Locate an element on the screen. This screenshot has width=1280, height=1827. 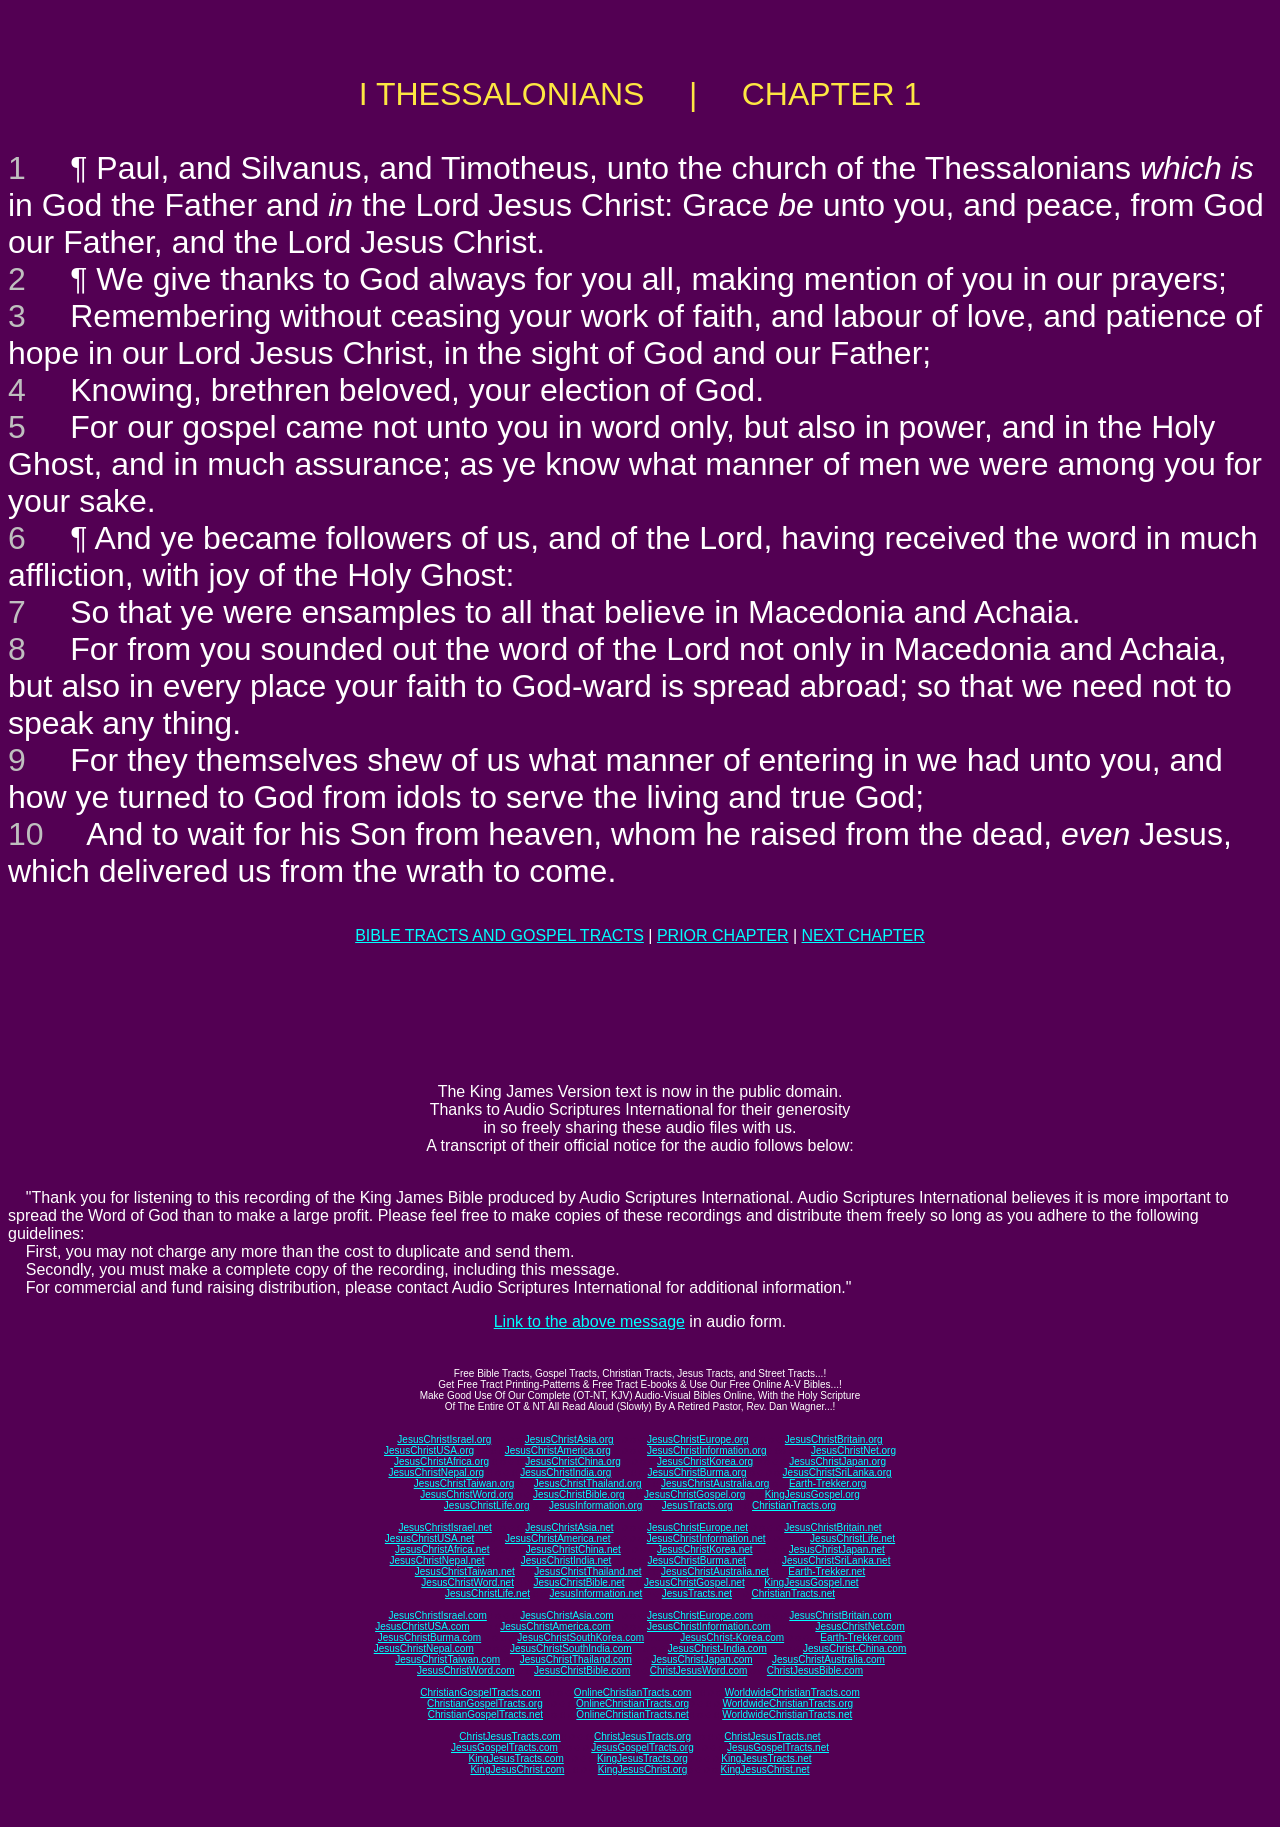
JesusChristChina.org is located at coordinates (573, 1461).